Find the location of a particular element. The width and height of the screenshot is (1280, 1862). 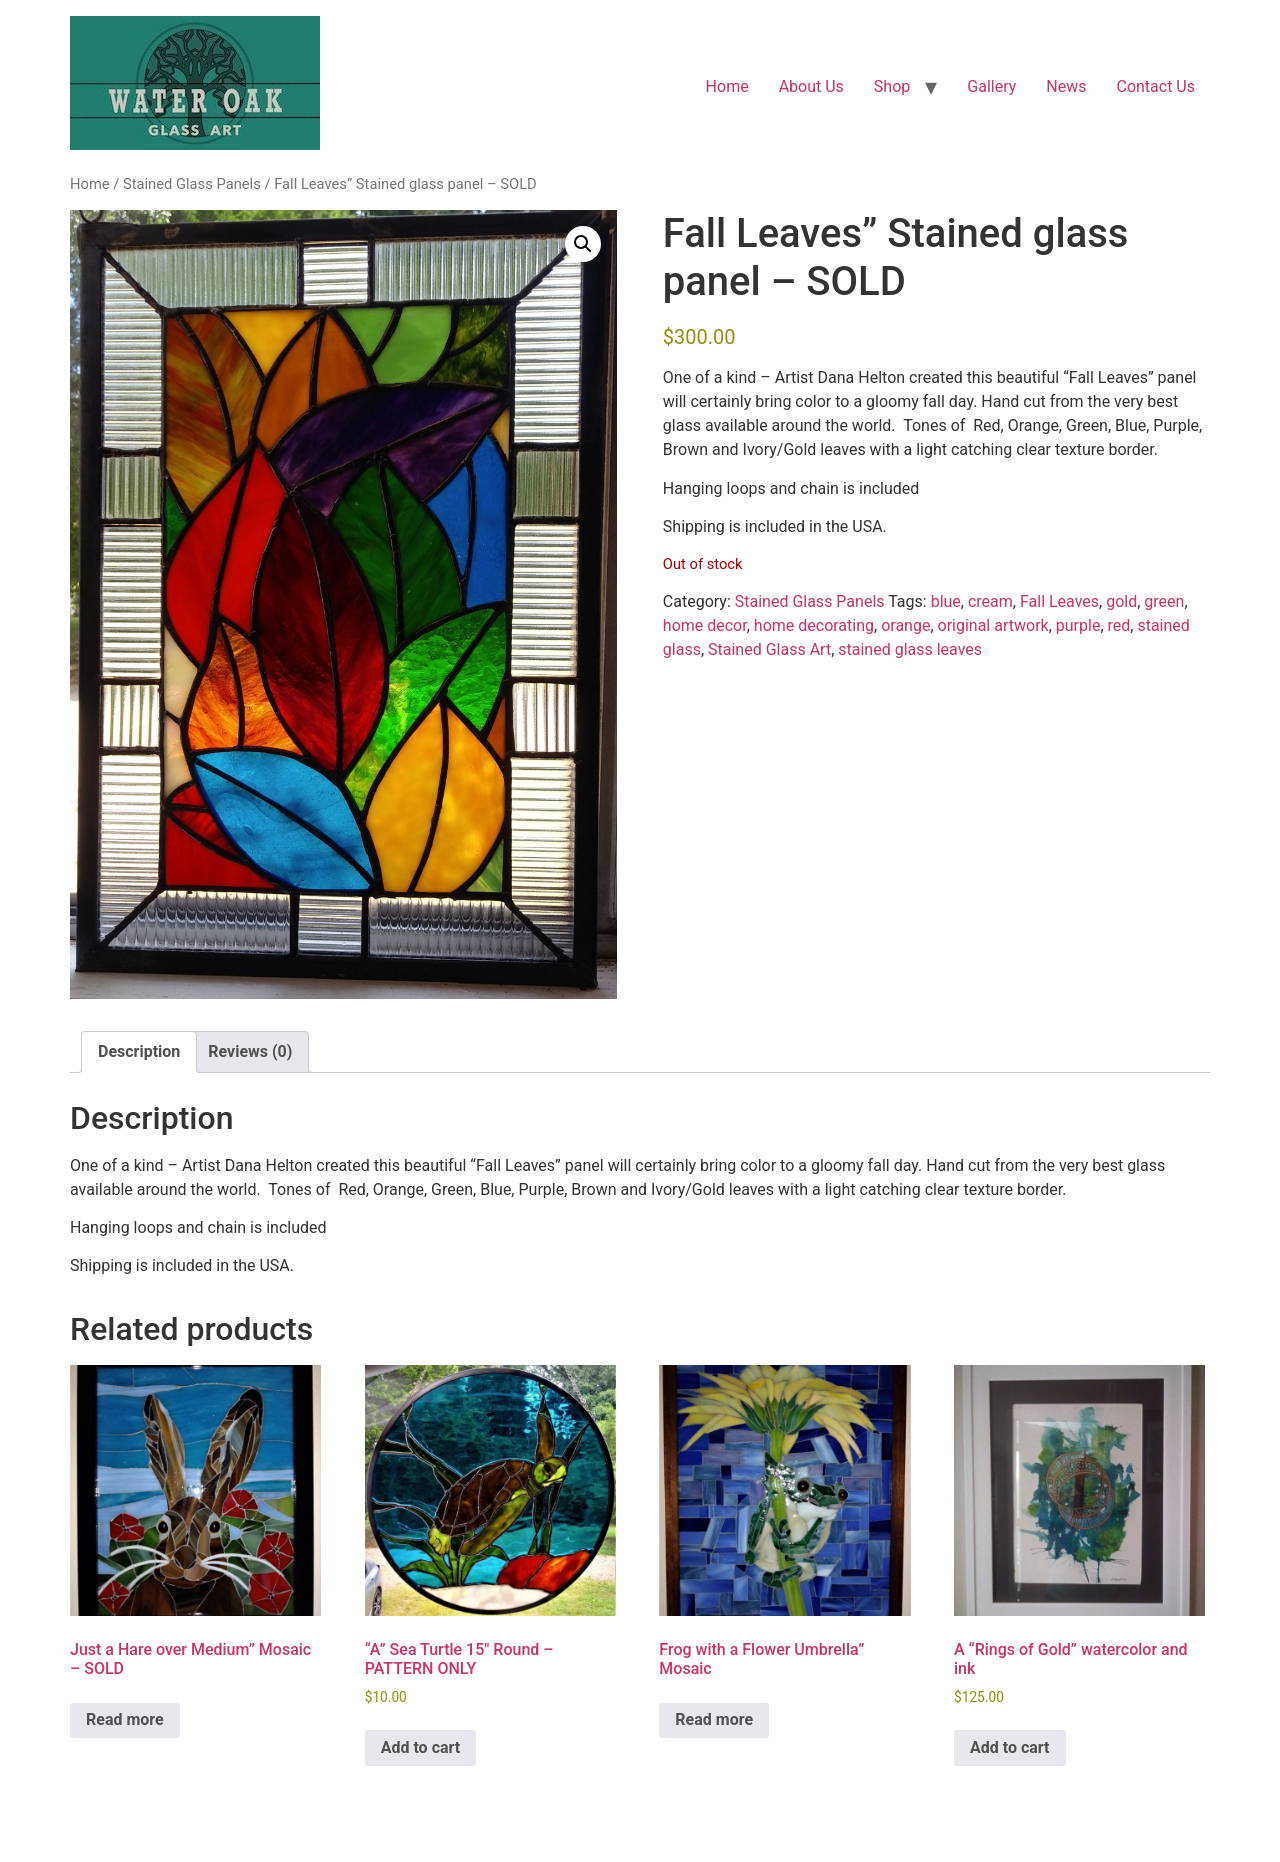

Read more [Read more about “Just a Hare over Medium" Mosaic - SOLD”] is located at coordinates (125, 1719).